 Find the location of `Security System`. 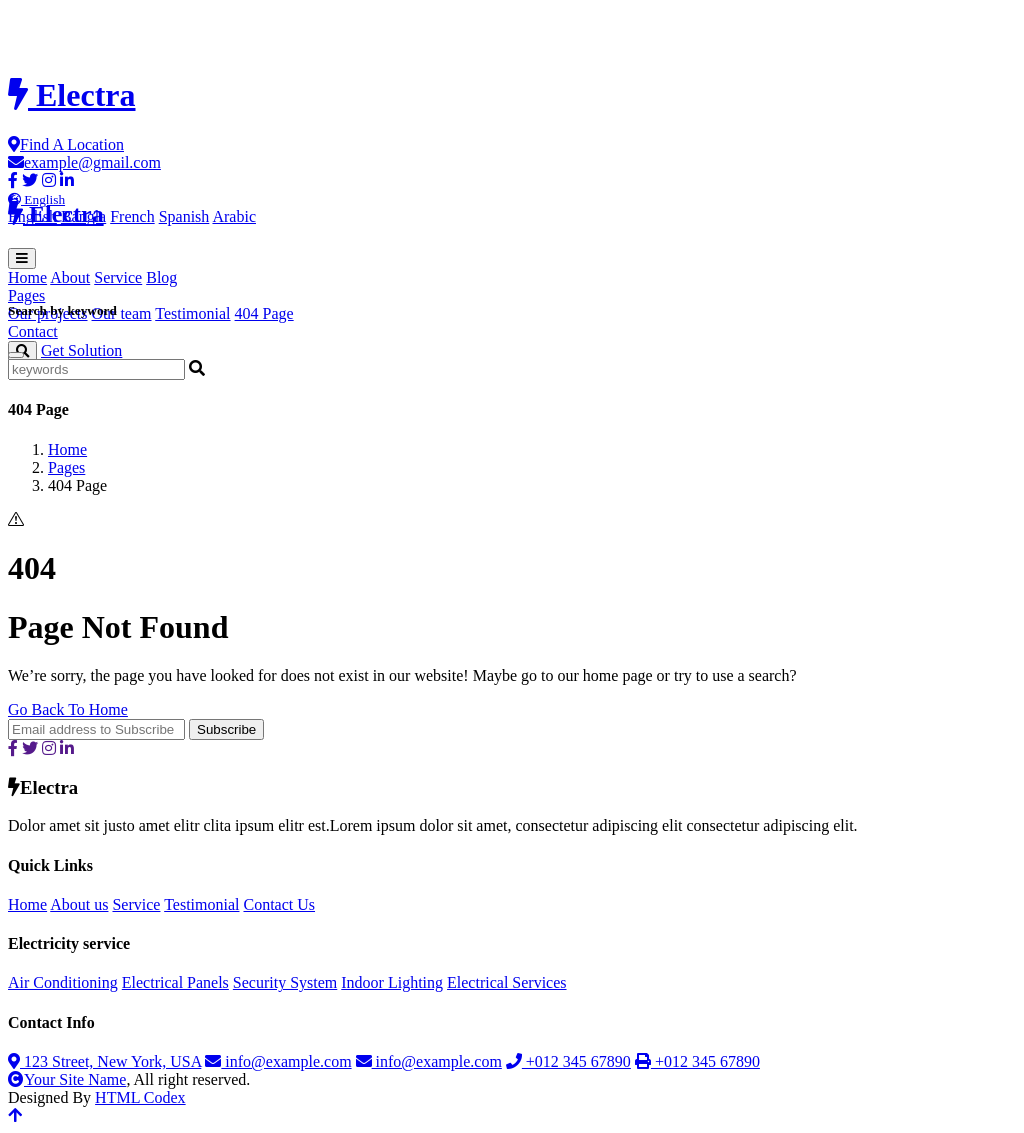

Security System is located at coordinates (285, 982).